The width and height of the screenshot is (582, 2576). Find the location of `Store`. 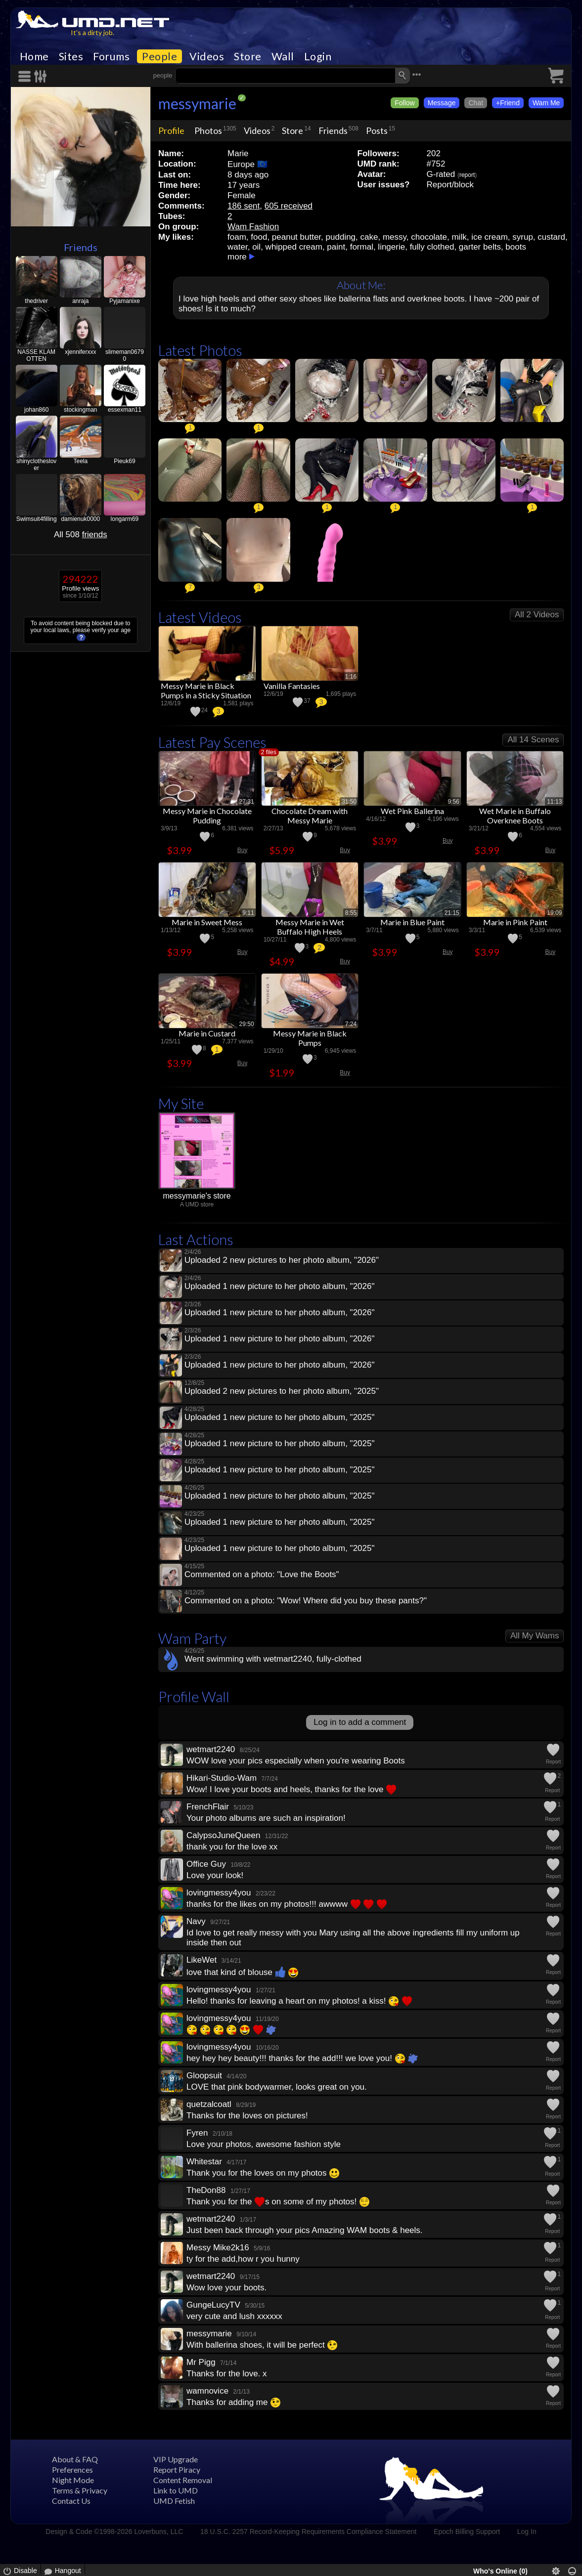

Store is located at coordinates (248, 56).